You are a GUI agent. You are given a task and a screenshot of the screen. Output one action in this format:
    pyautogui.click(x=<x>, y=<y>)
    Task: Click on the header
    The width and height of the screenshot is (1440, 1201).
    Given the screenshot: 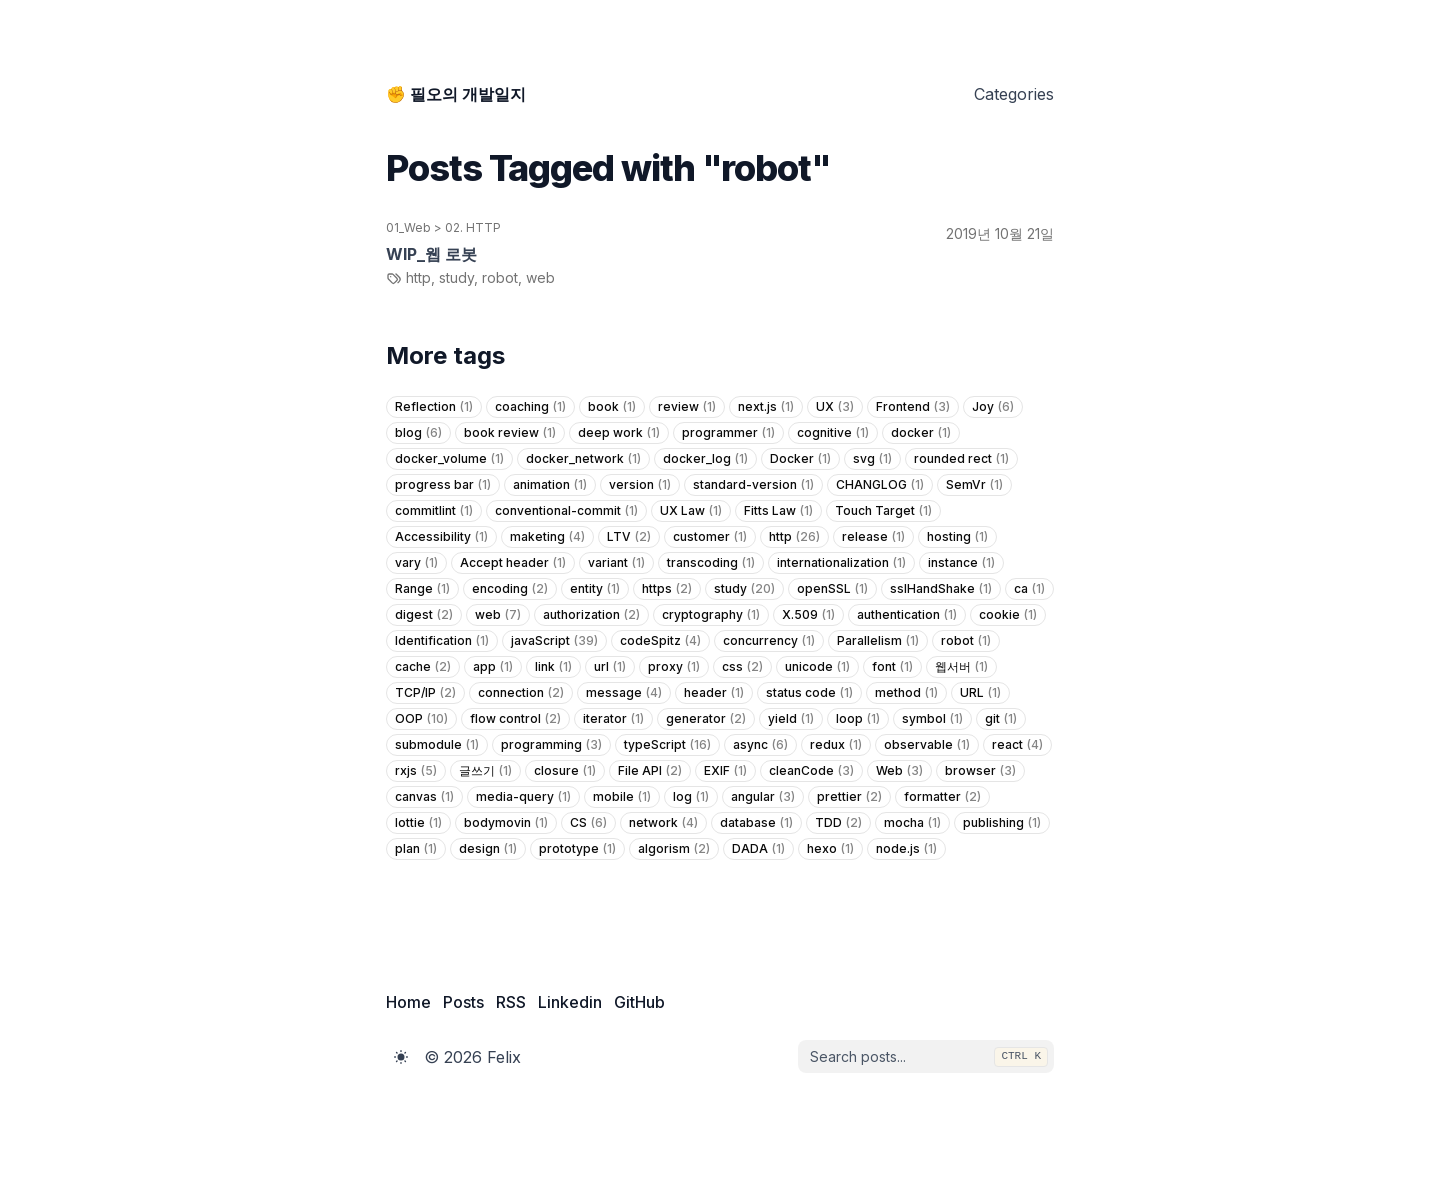 What is the action you would take?
    pyautogui.click(x=714, y=693)
    